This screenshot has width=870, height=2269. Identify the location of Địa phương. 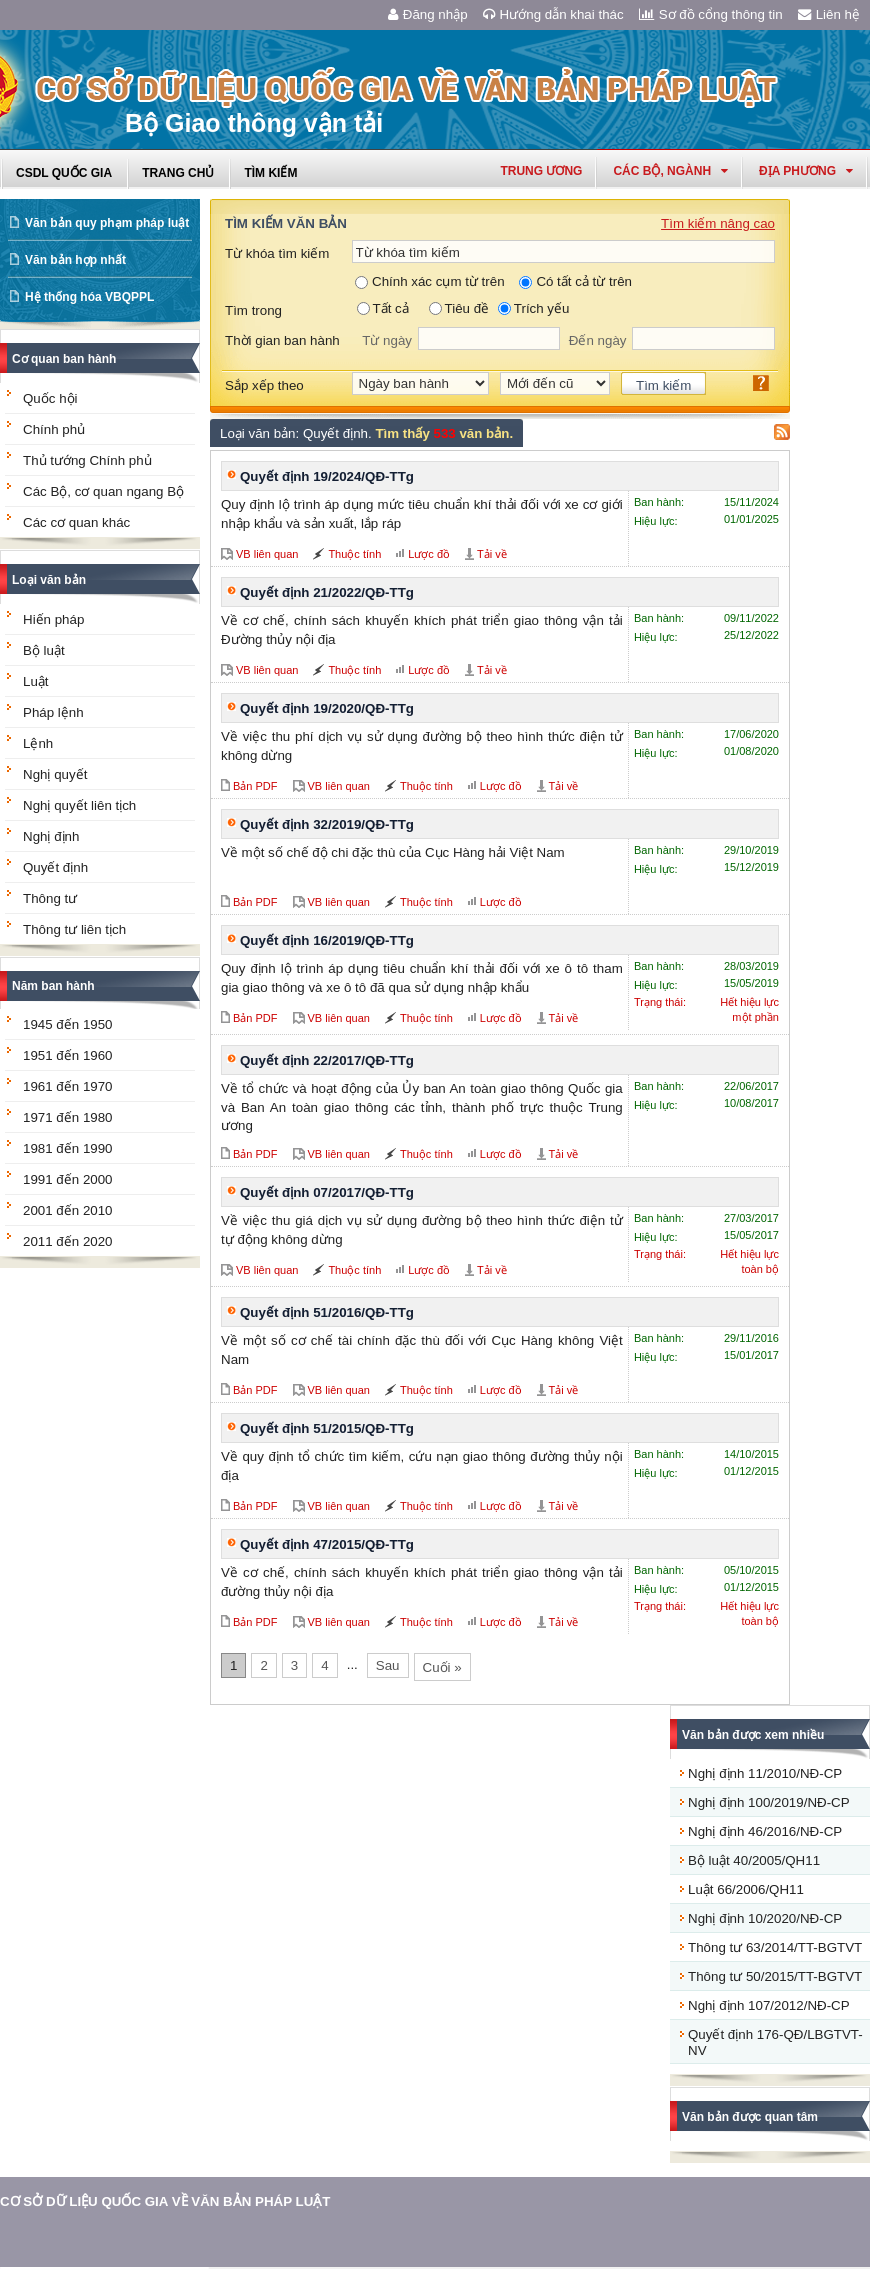
(806, 171).